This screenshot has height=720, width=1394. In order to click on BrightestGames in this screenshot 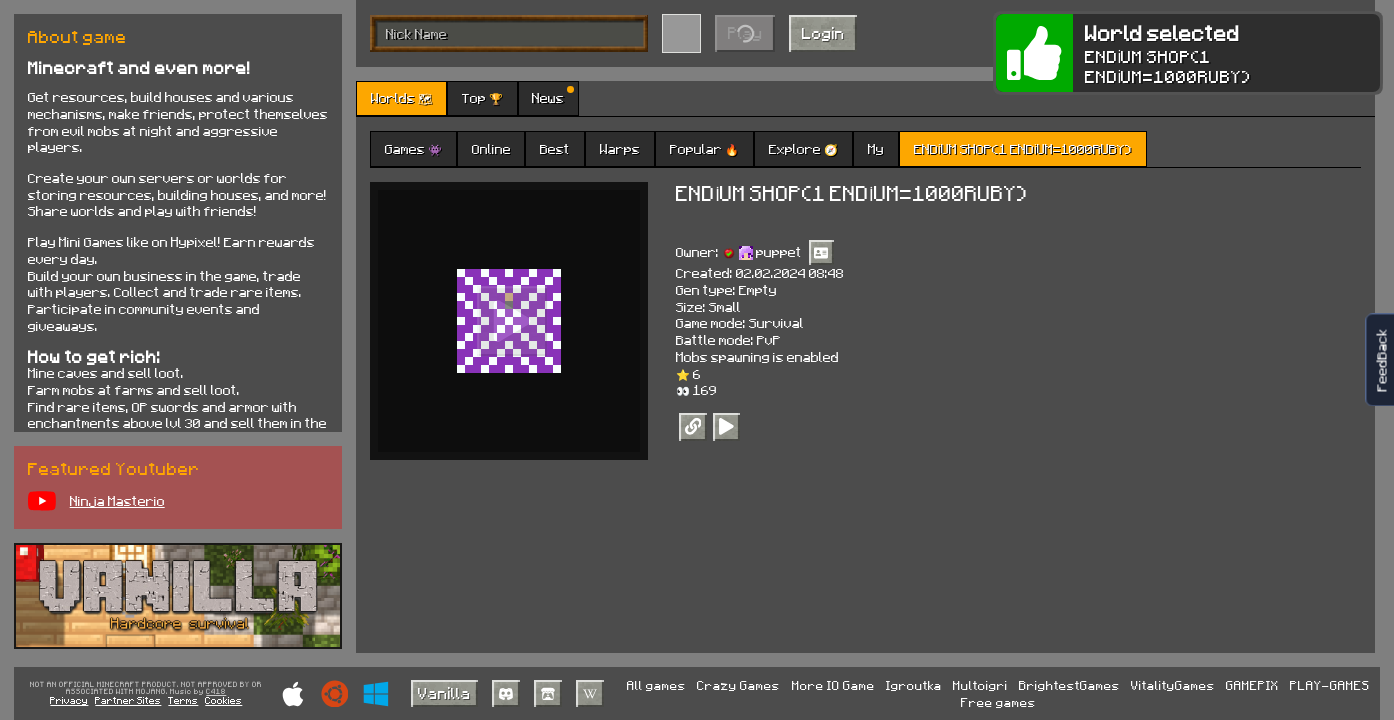, I will do `click(1069, 685)`.